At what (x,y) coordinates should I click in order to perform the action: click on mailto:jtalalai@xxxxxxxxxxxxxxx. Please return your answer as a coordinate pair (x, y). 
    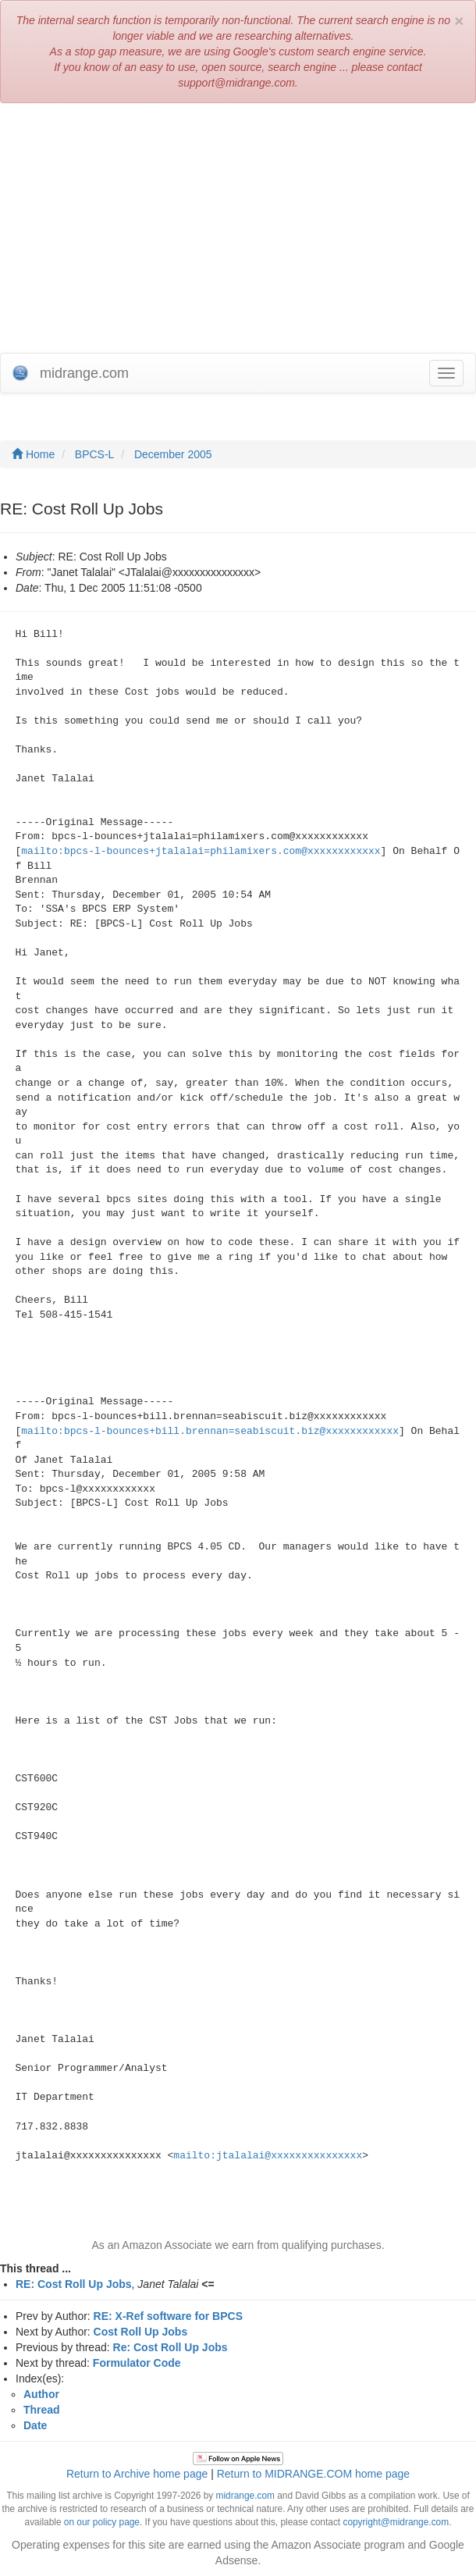
    Looking at the image, I should click on (267, 2155).